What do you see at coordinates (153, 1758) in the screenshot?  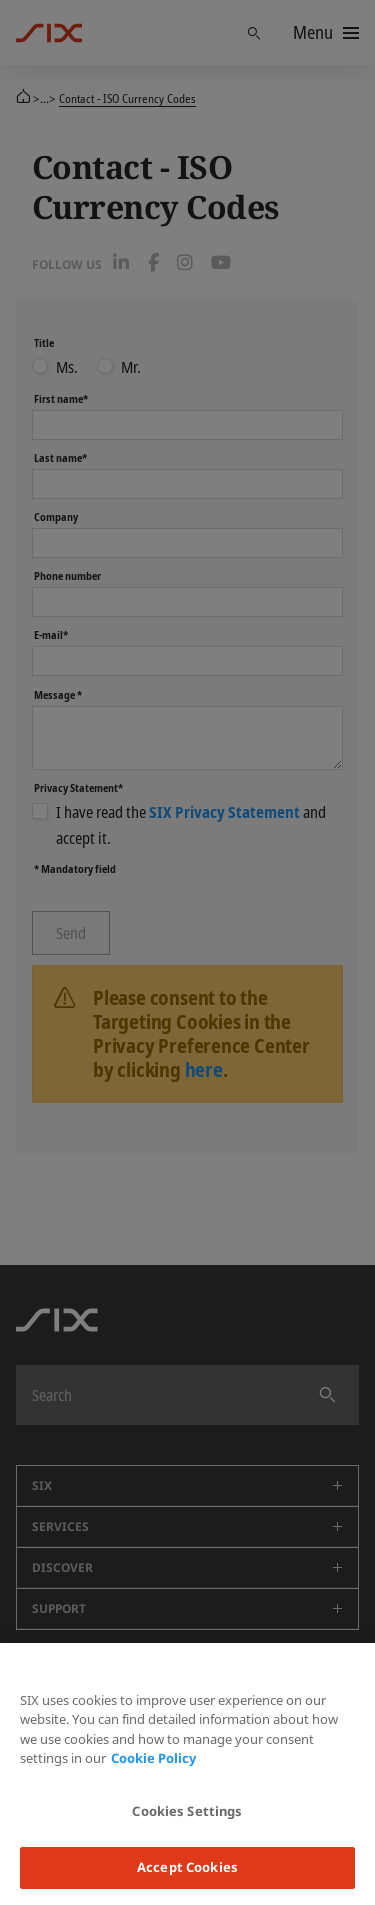 I see `Cookie Policy [More information about your privacy, opens in a new tab]` at bounding box center [153, 1758].